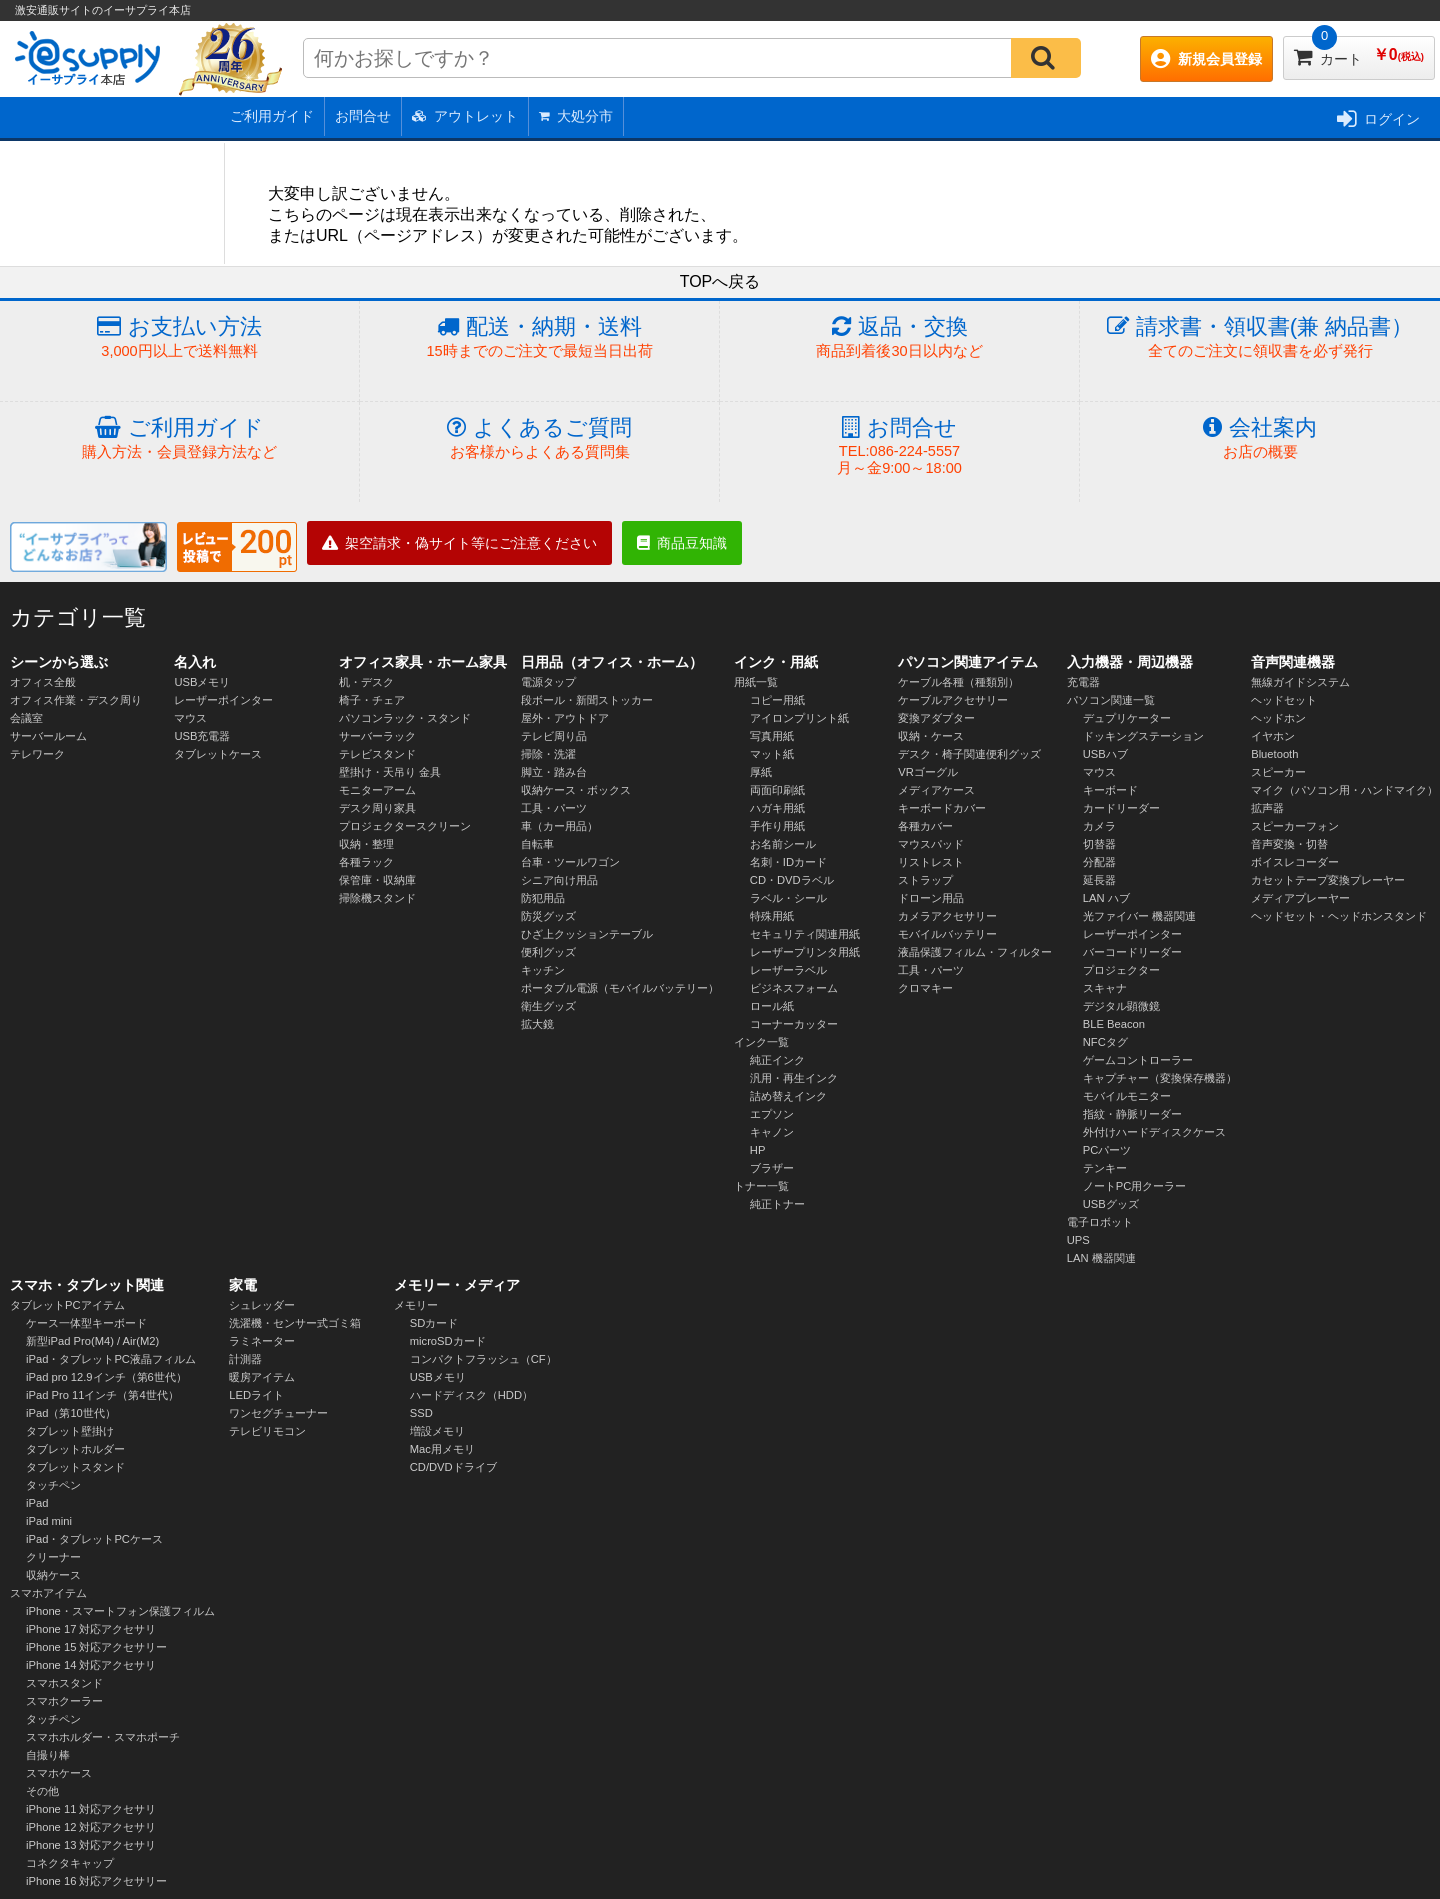 Image resolution: width=1440 pixels, height=1899 pixels. Describe the element at coordinates (405, 718) in the screenshot. I see `パソコンラック・スタンド` at that location.